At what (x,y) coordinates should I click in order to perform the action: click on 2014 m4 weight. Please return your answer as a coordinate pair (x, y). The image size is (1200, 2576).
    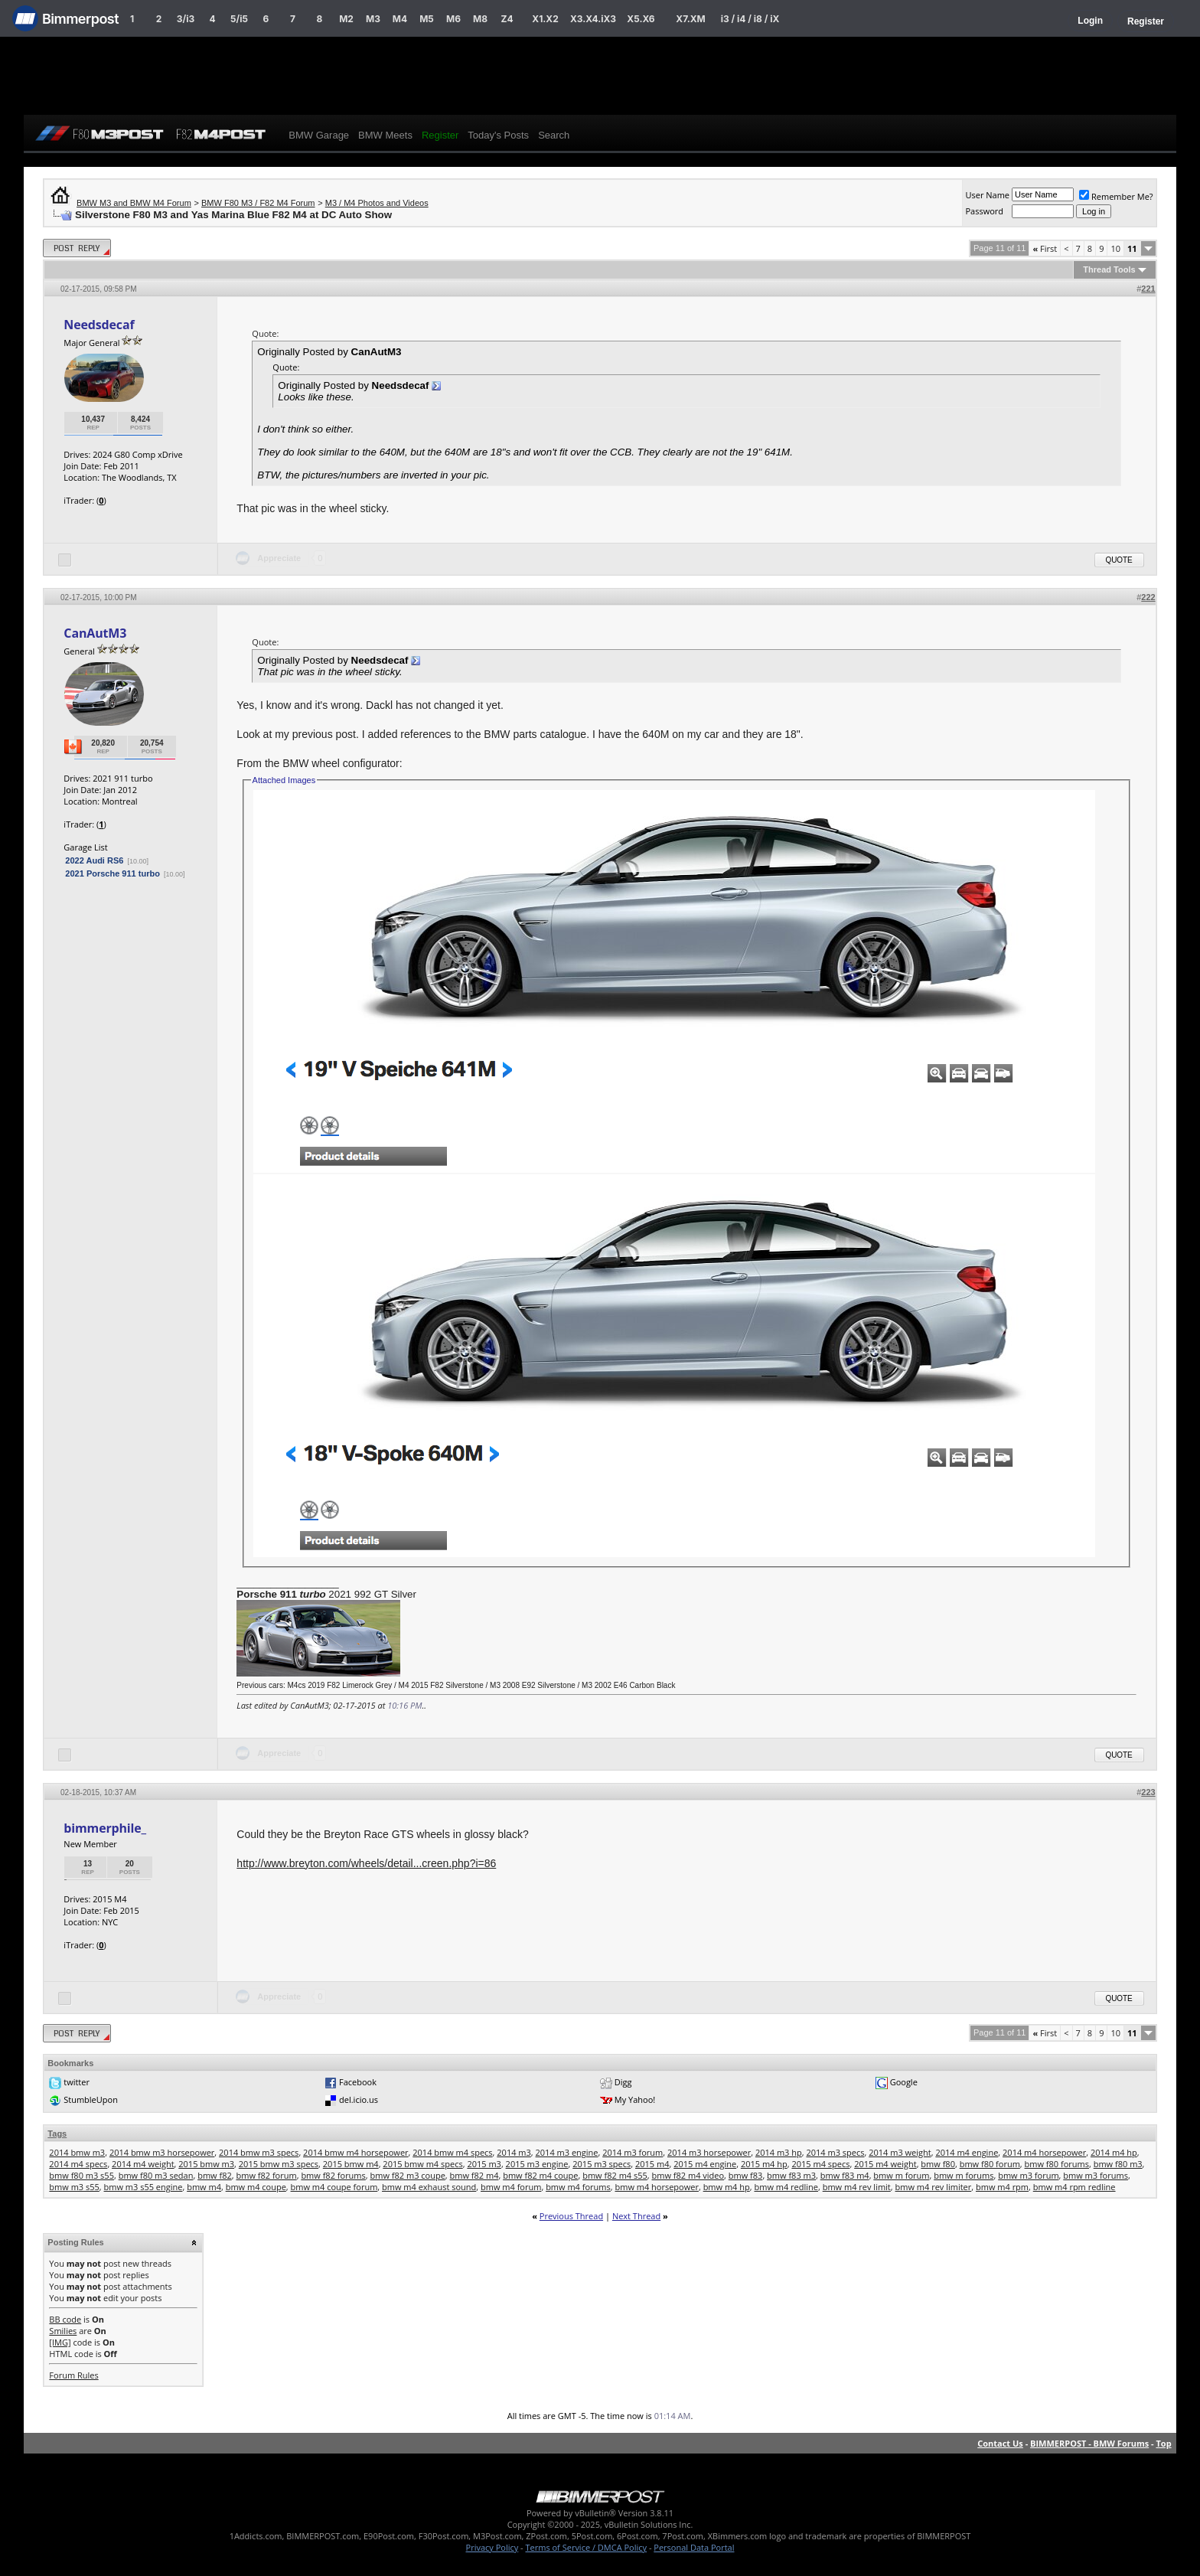
    Looking at the image, I should click on (143, 2164).